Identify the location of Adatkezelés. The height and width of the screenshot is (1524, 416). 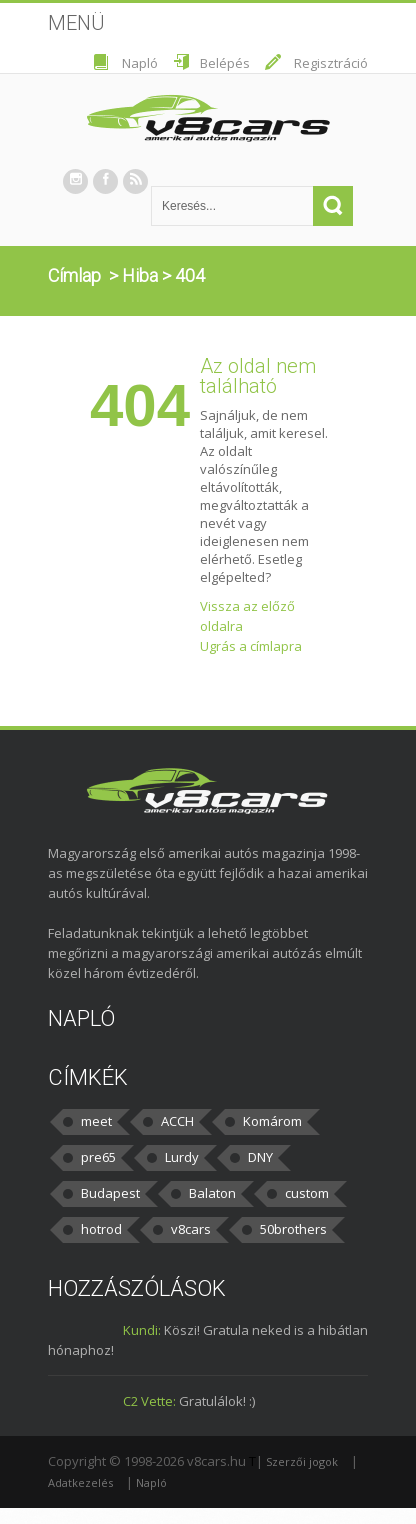
(80, 1482).